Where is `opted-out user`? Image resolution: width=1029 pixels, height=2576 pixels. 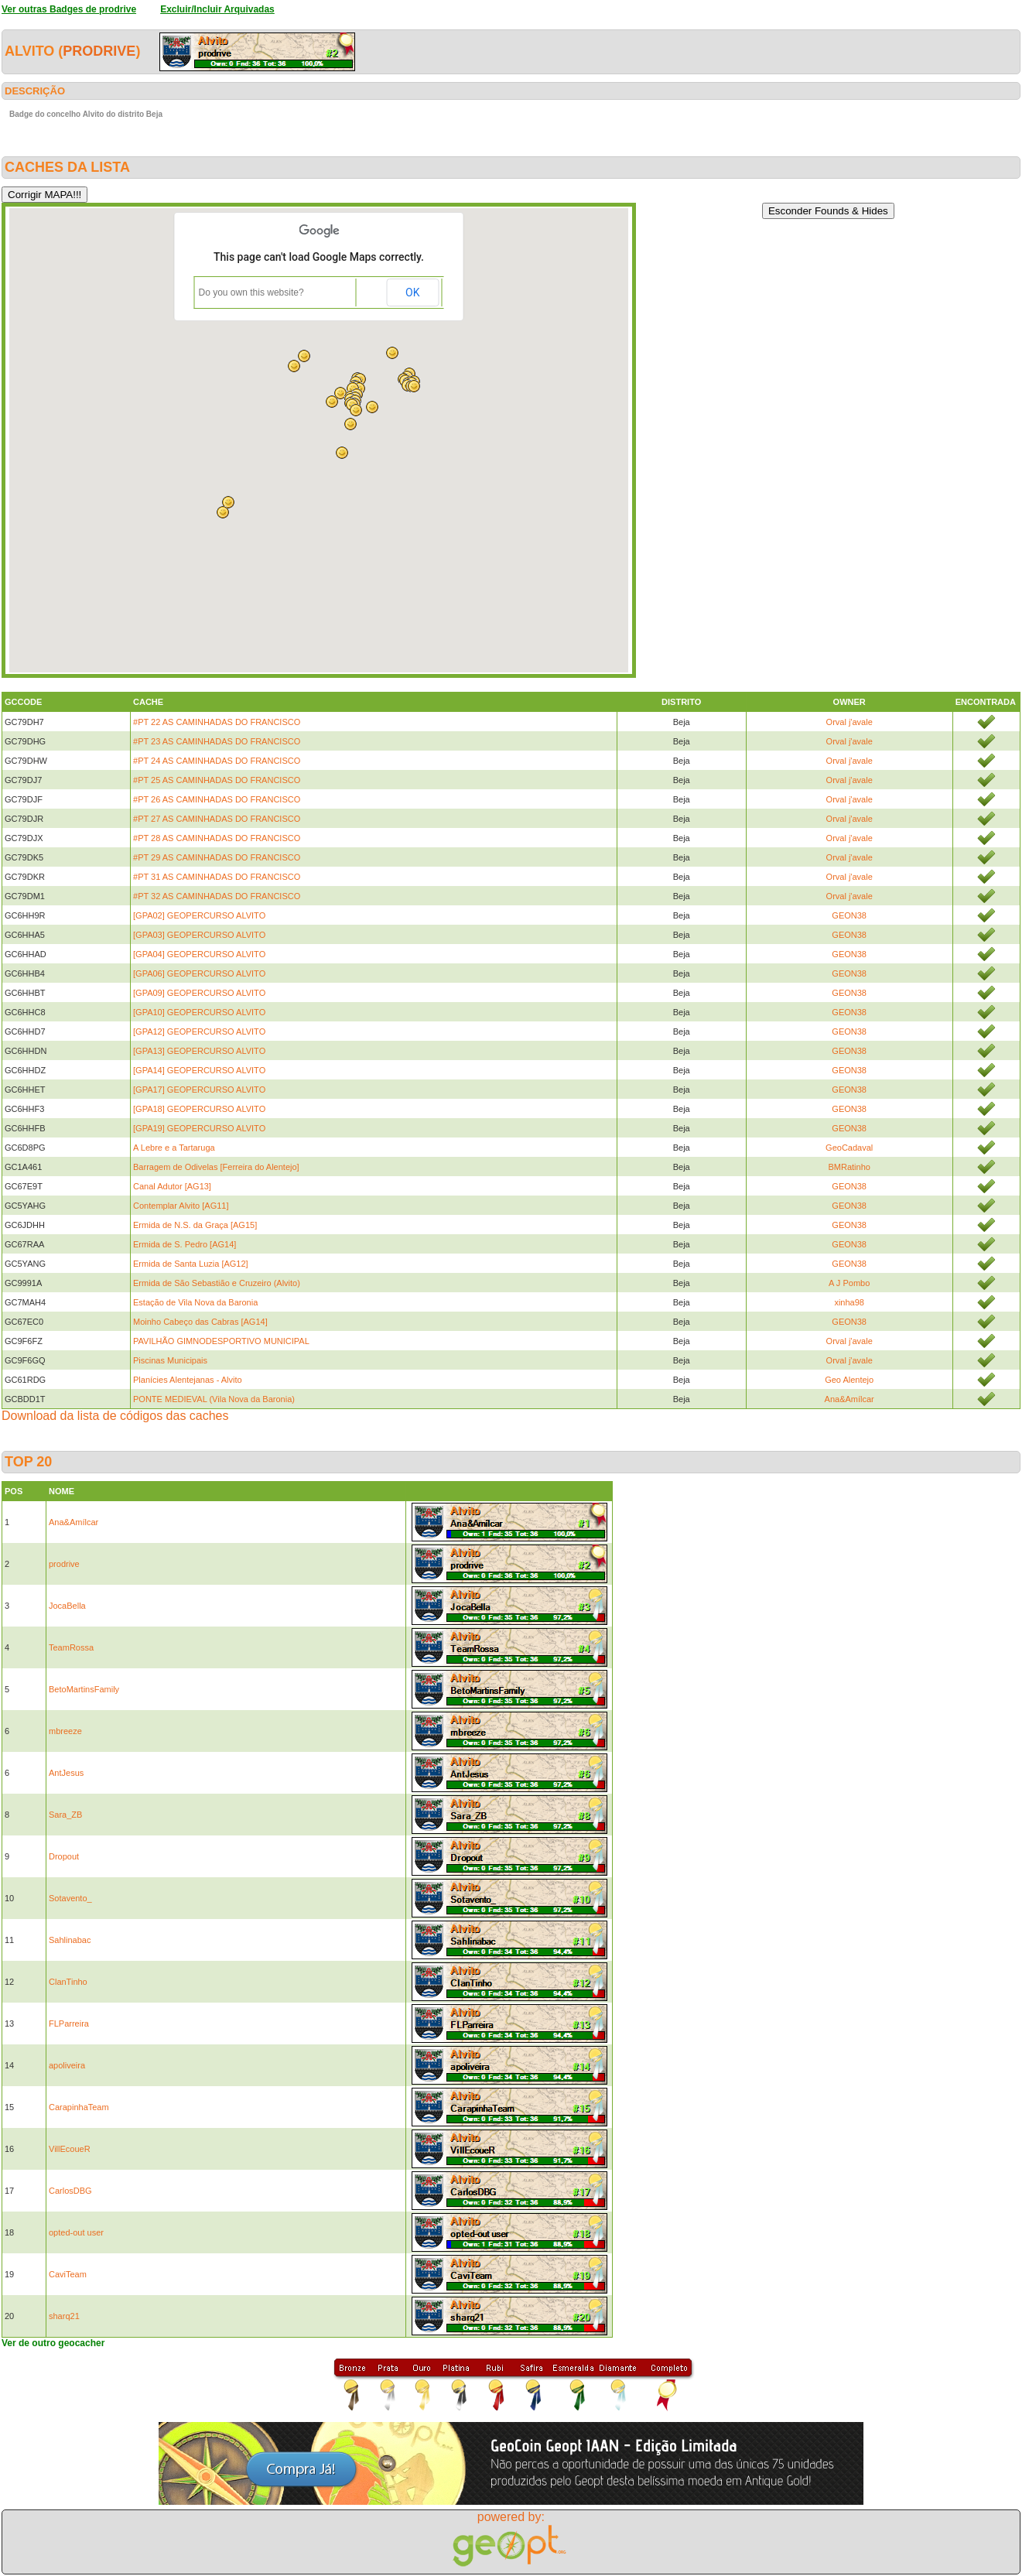 opted-out user is located at coordinates (76, 2232).